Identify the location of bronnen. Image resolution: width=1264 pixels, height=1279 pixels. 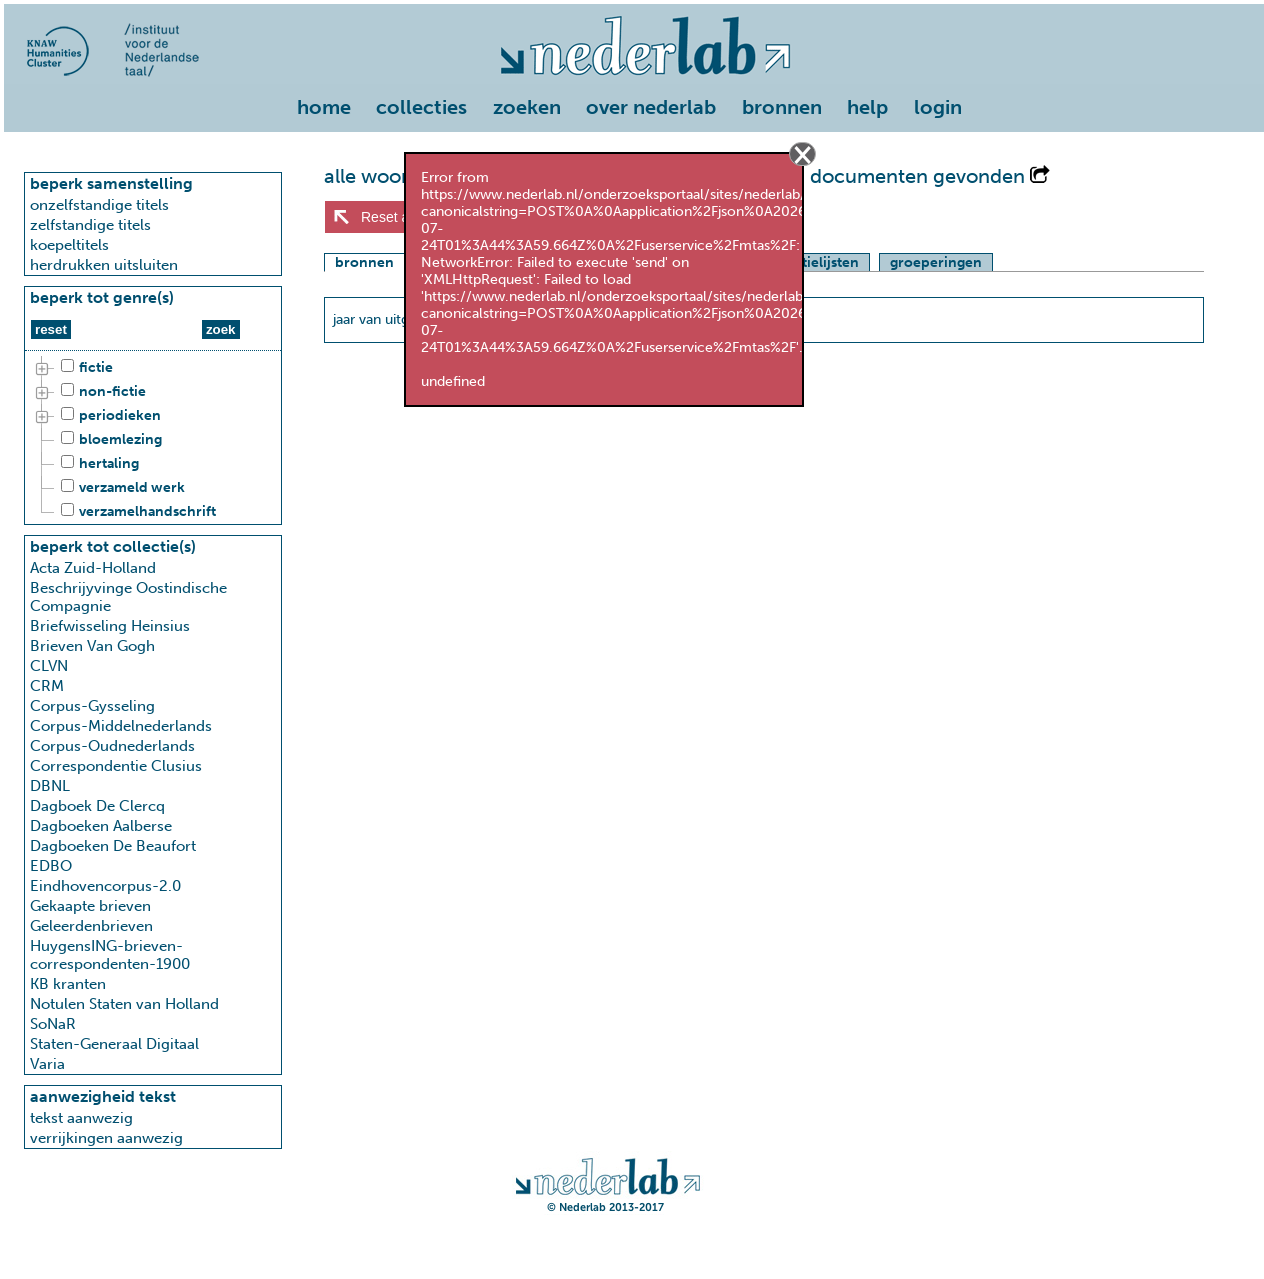
(782, 107).